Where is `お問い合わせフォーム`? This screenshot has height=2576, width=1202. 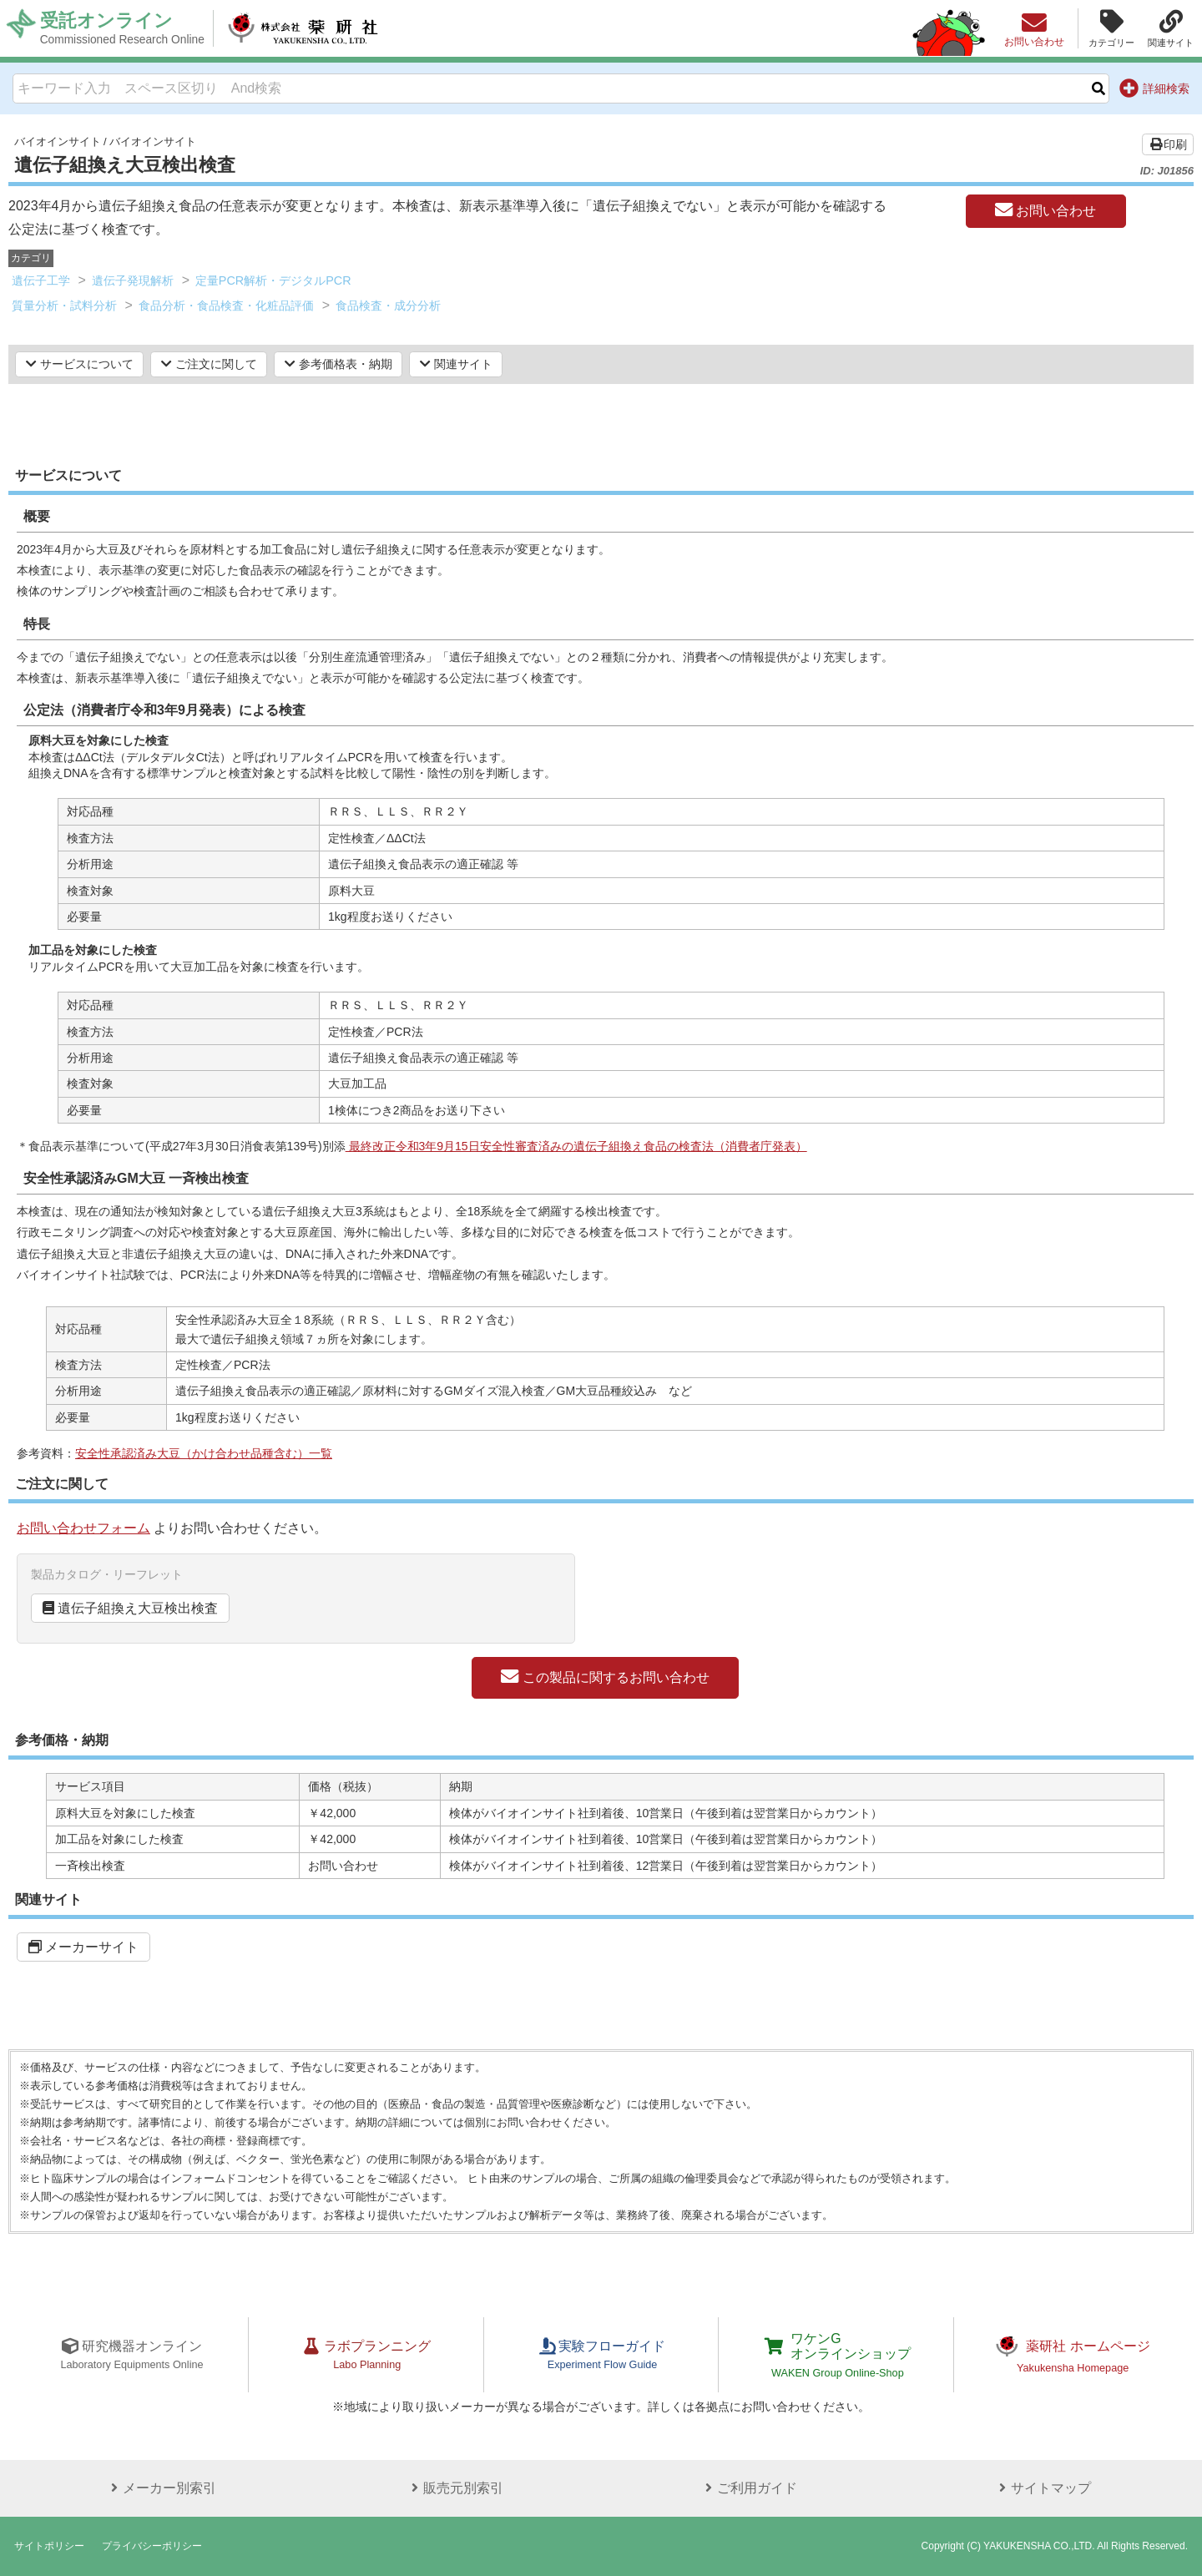
お問い合わせフォーム is located at coordinates (83, 1528).